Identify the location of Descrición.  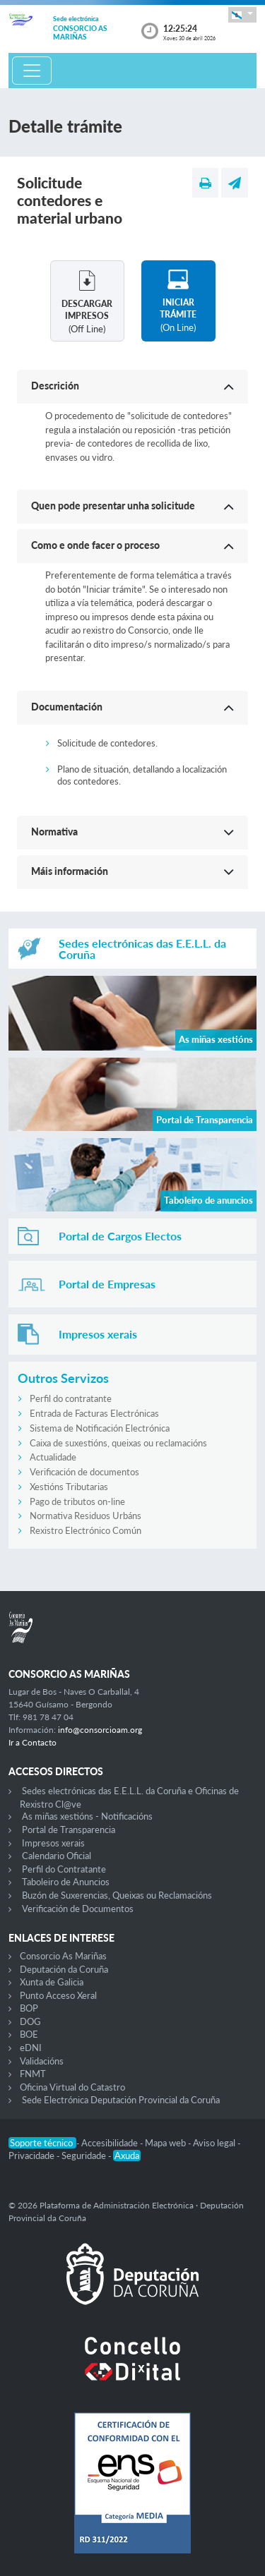
(55, 386).